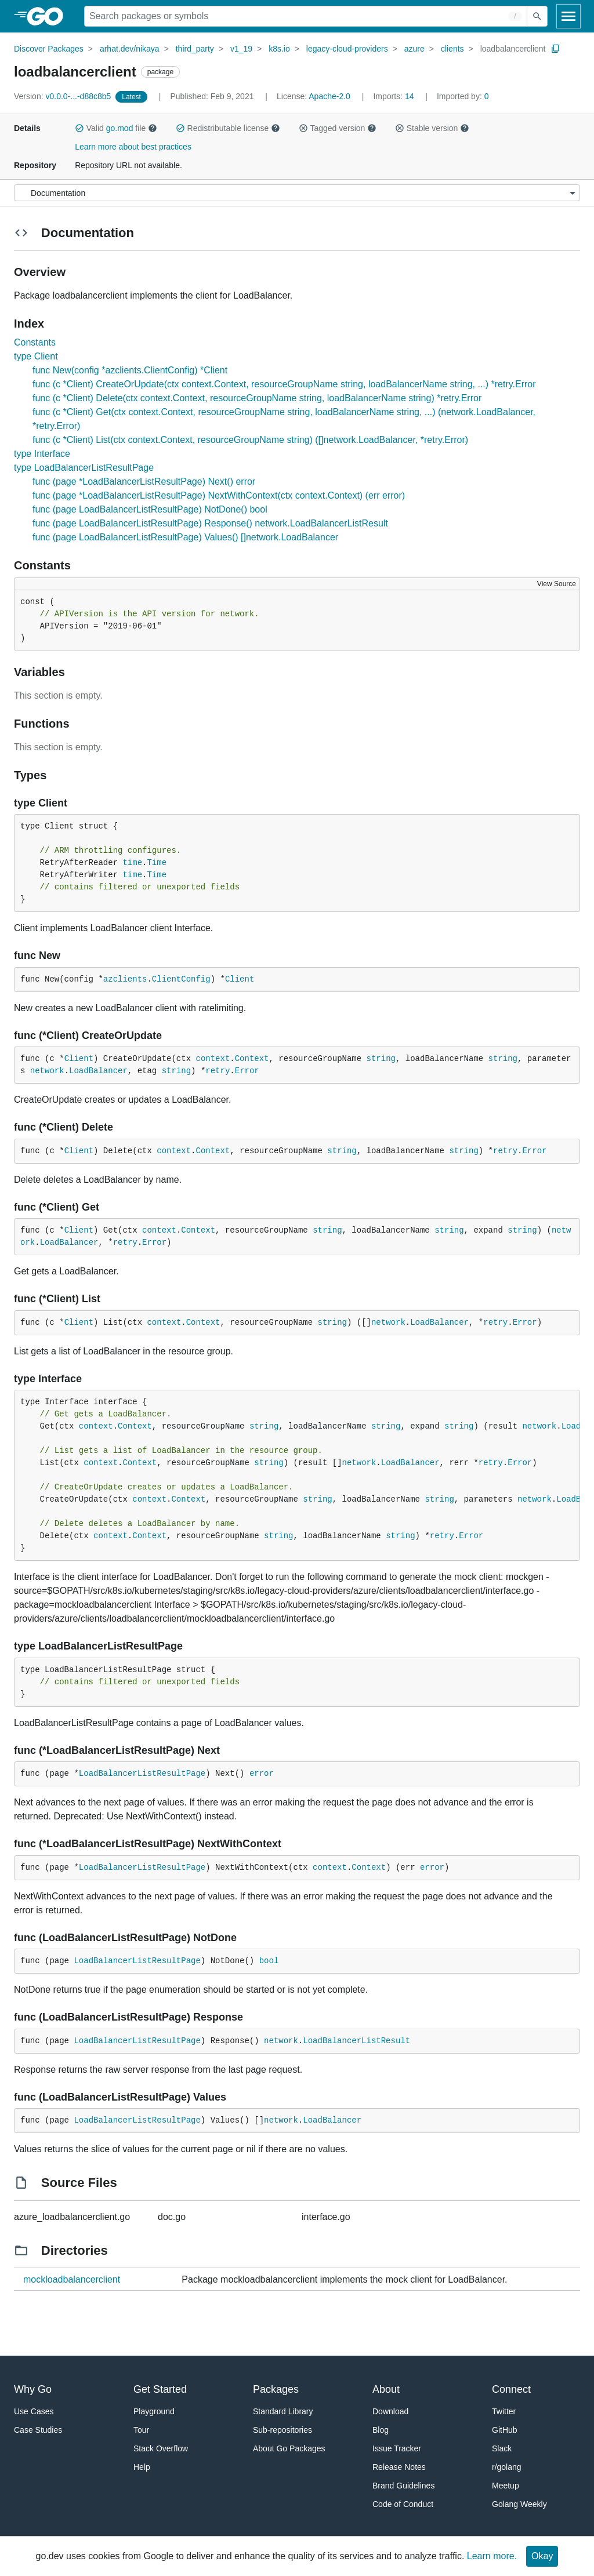 The width and height of the screenshot is (594, 2576). Describe the element at coordinates (247, 1071) in the screenshot. I see `Error` at that location.